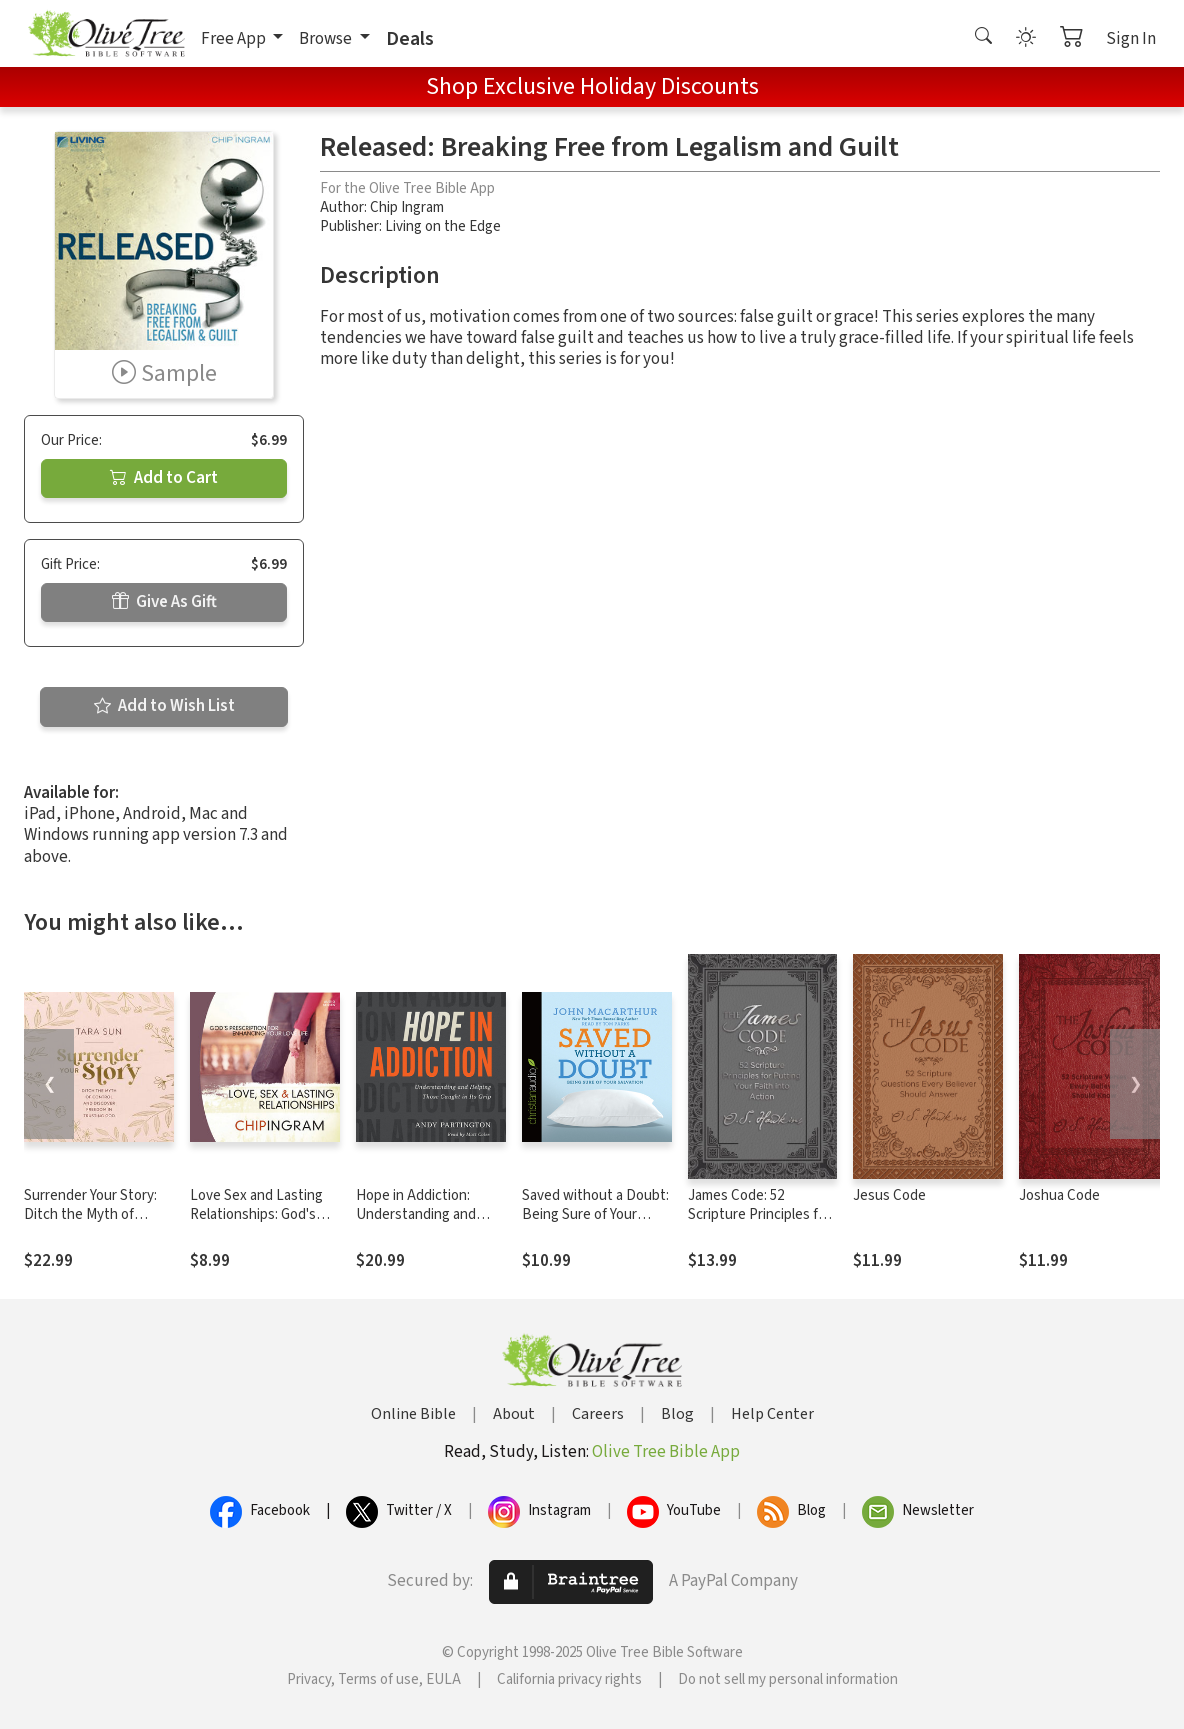  Describe the element at coordinates (595, 1214) in the screenshot. I see `Saved without a Doubt: Being Sure of Your Salvation` at that location.